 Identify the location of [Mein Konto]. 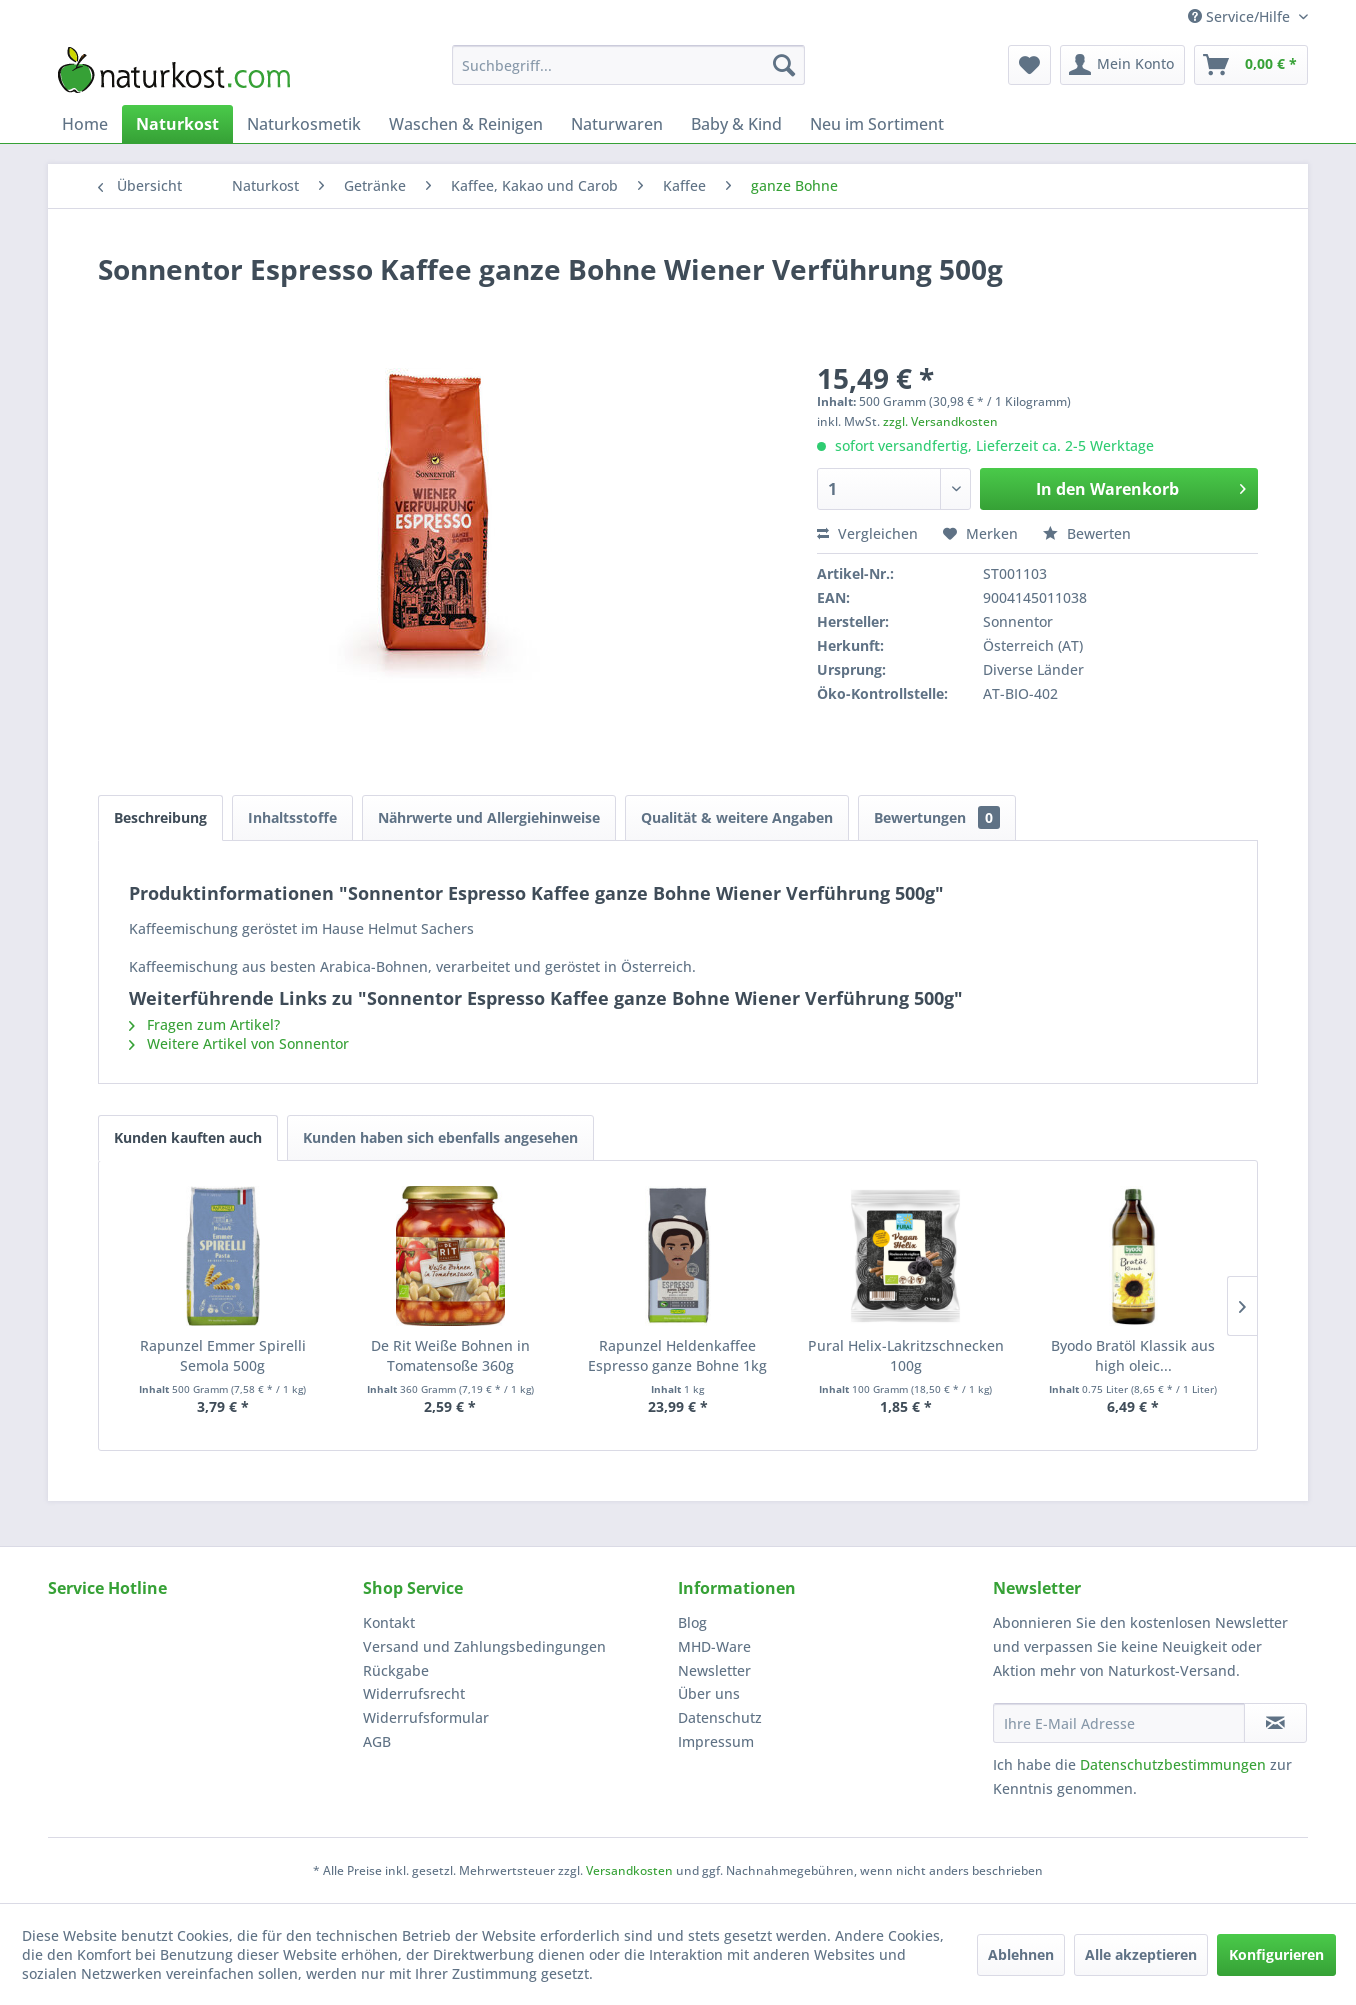
(1122, 65).